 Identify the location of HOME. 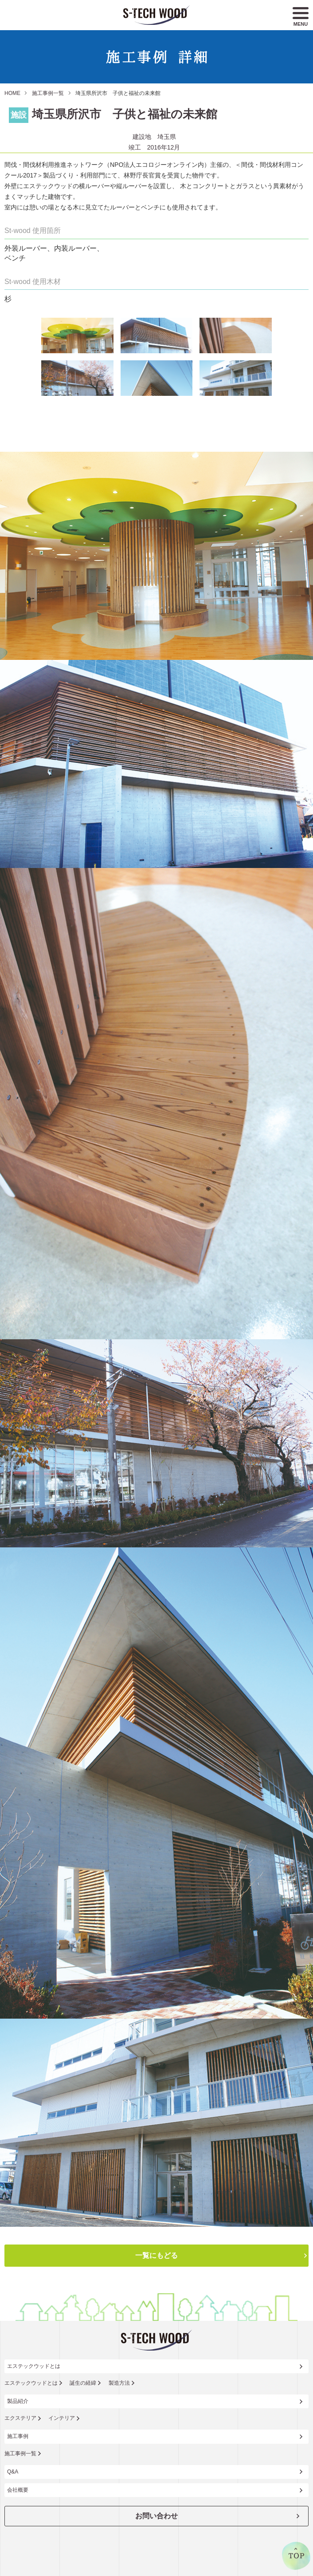
(12, 93).